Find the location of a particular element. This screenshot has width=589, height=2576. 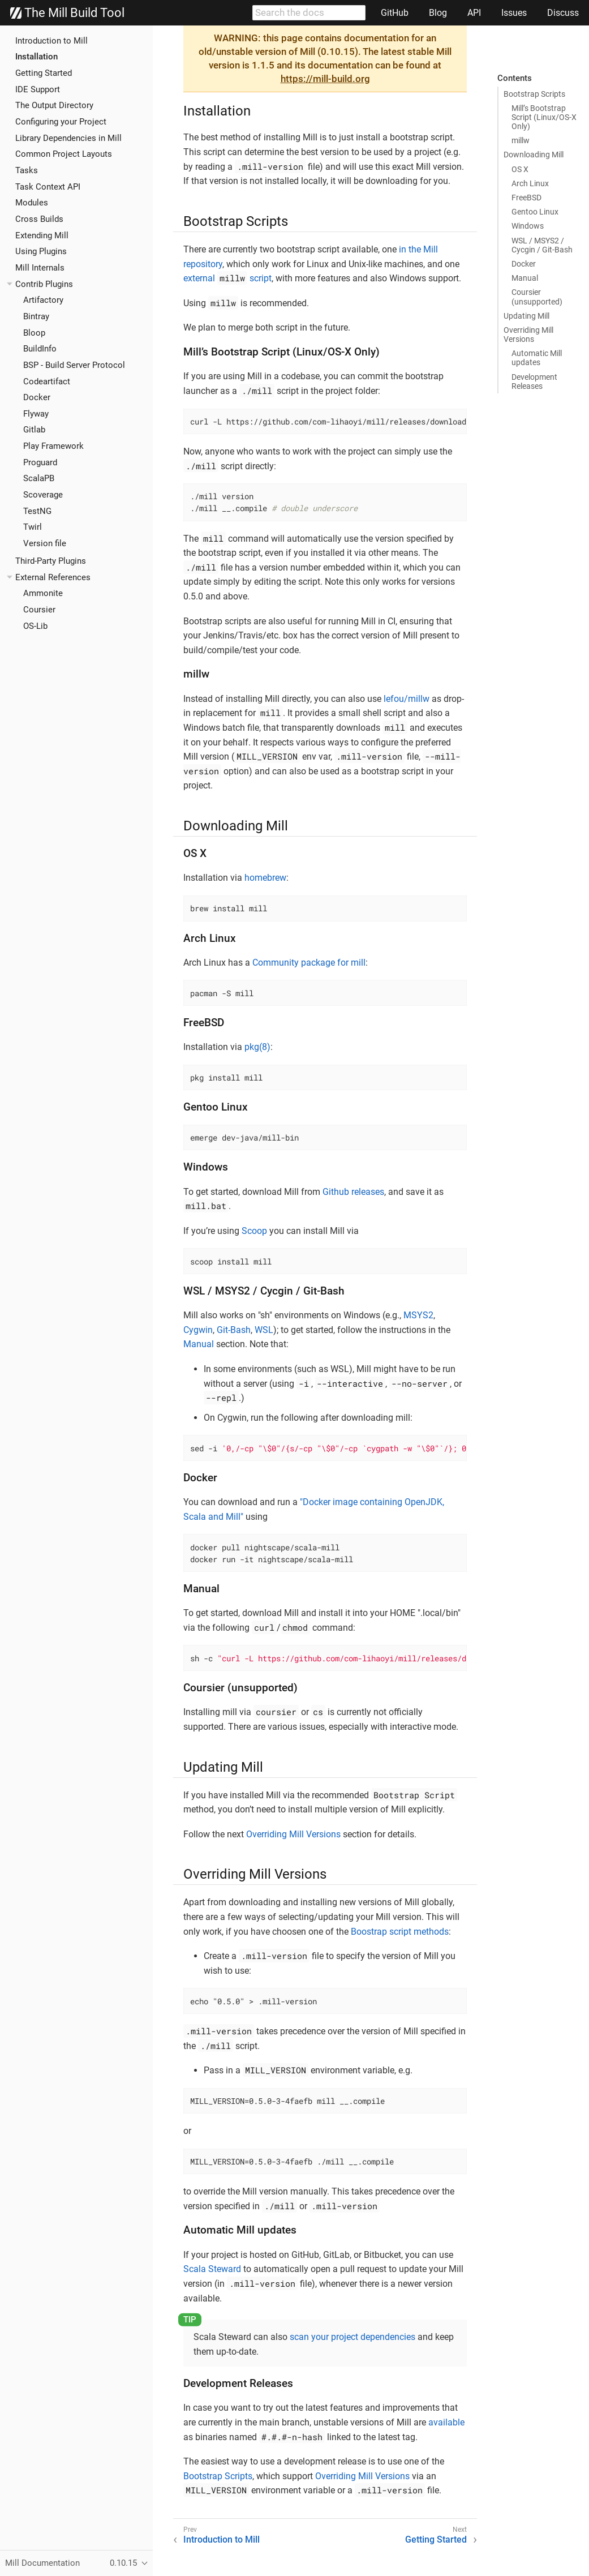

Ammonite is located at coordinates (43, 593).